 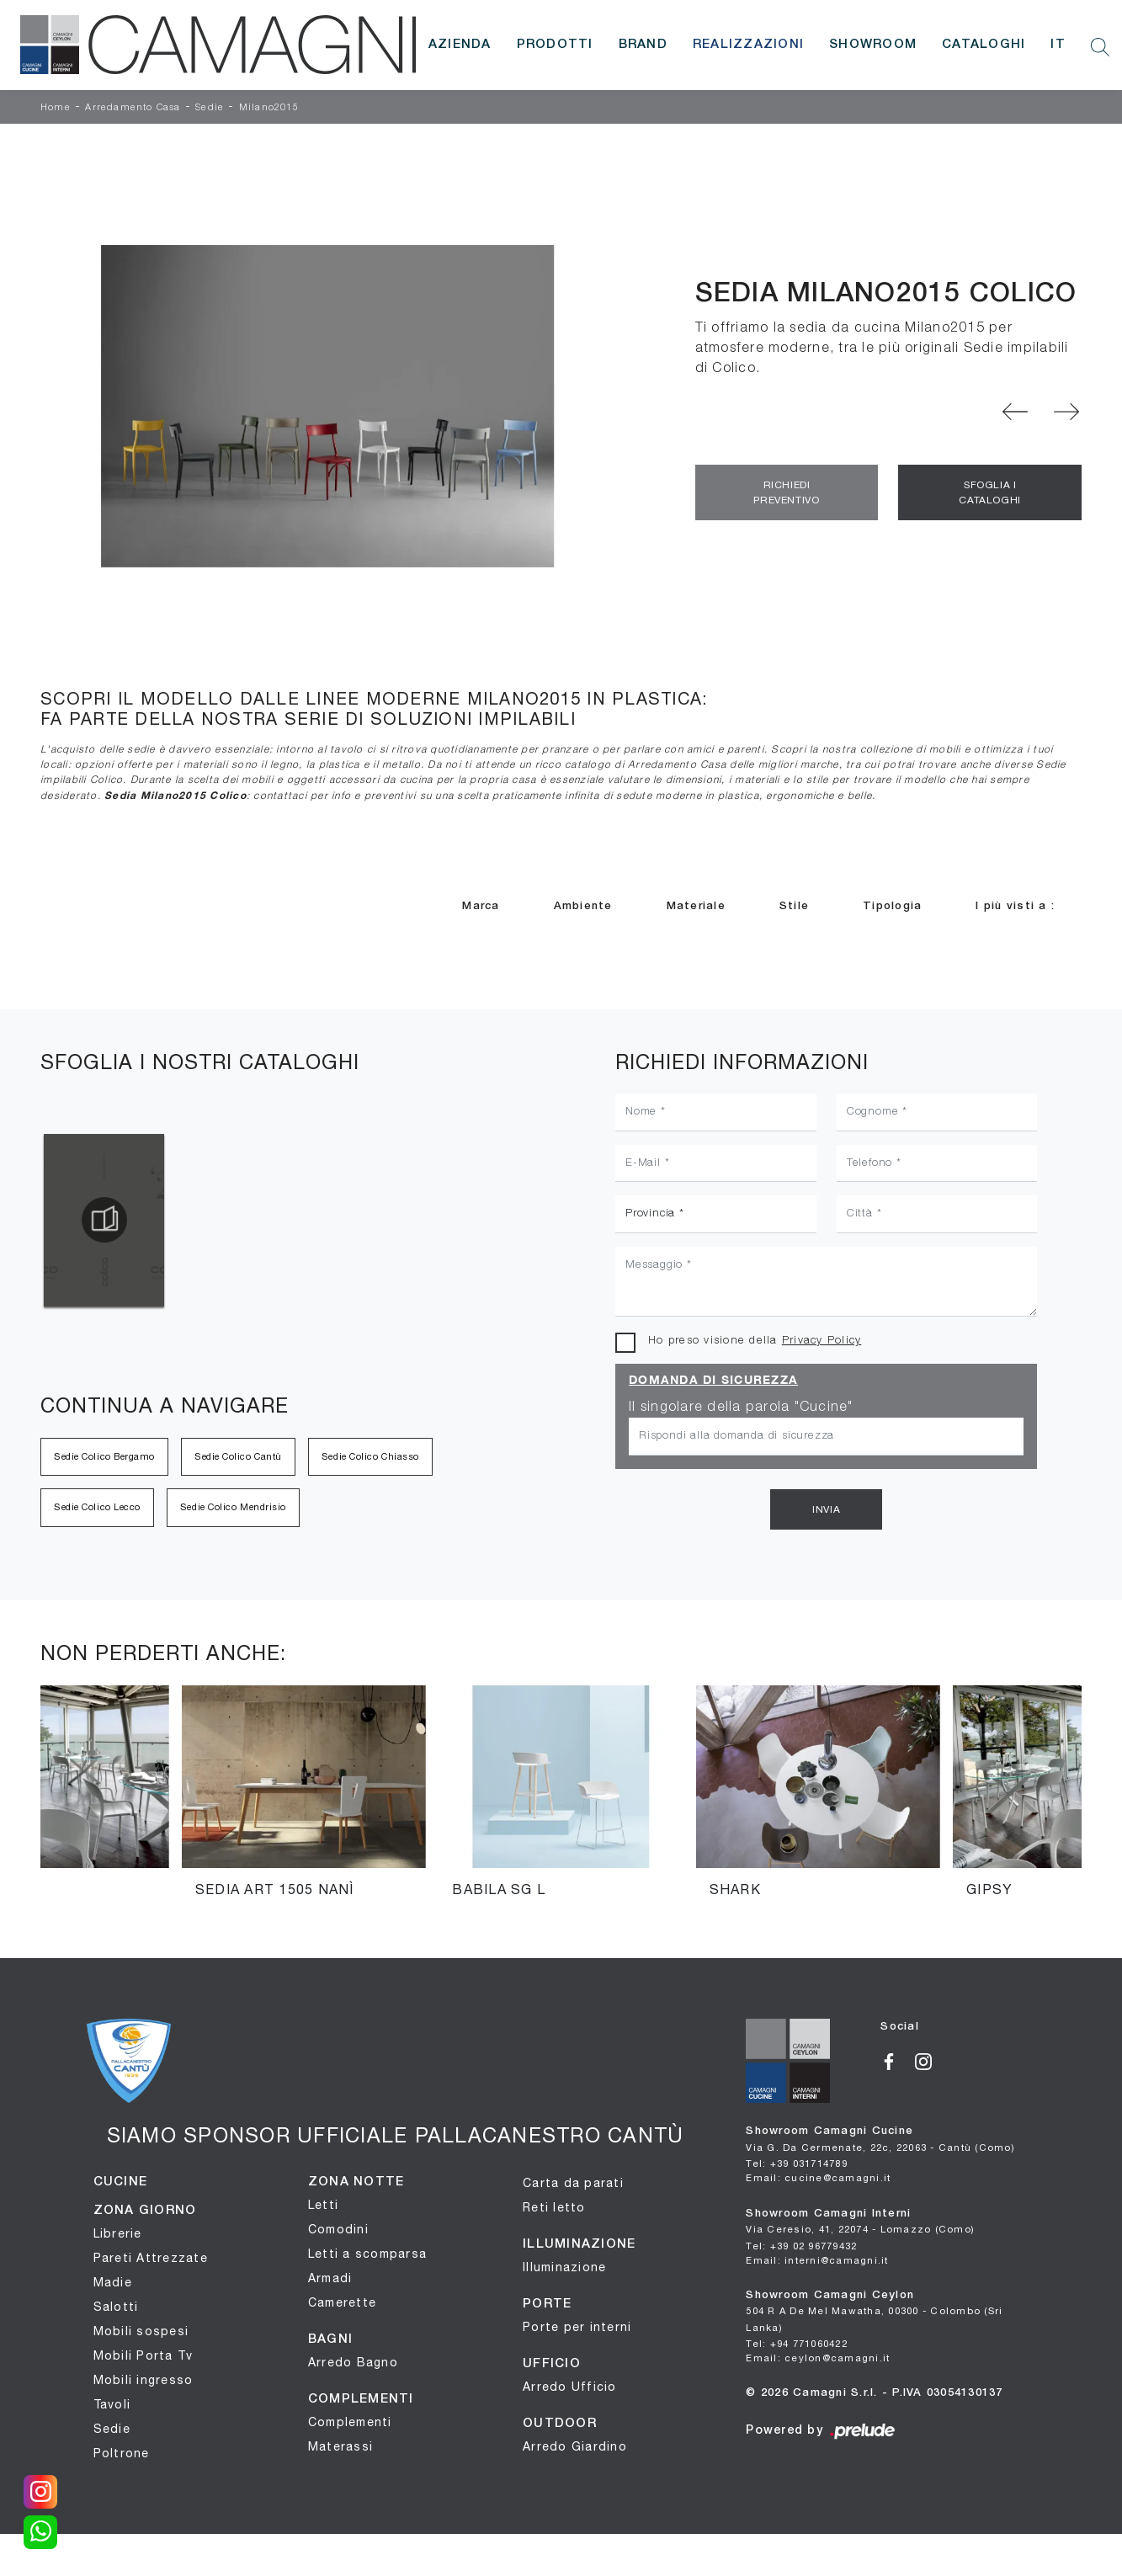 What do you see at coordinates (480, 906) in the screenshot?
I see `Marca [button]` at bounding box center [480, 906].